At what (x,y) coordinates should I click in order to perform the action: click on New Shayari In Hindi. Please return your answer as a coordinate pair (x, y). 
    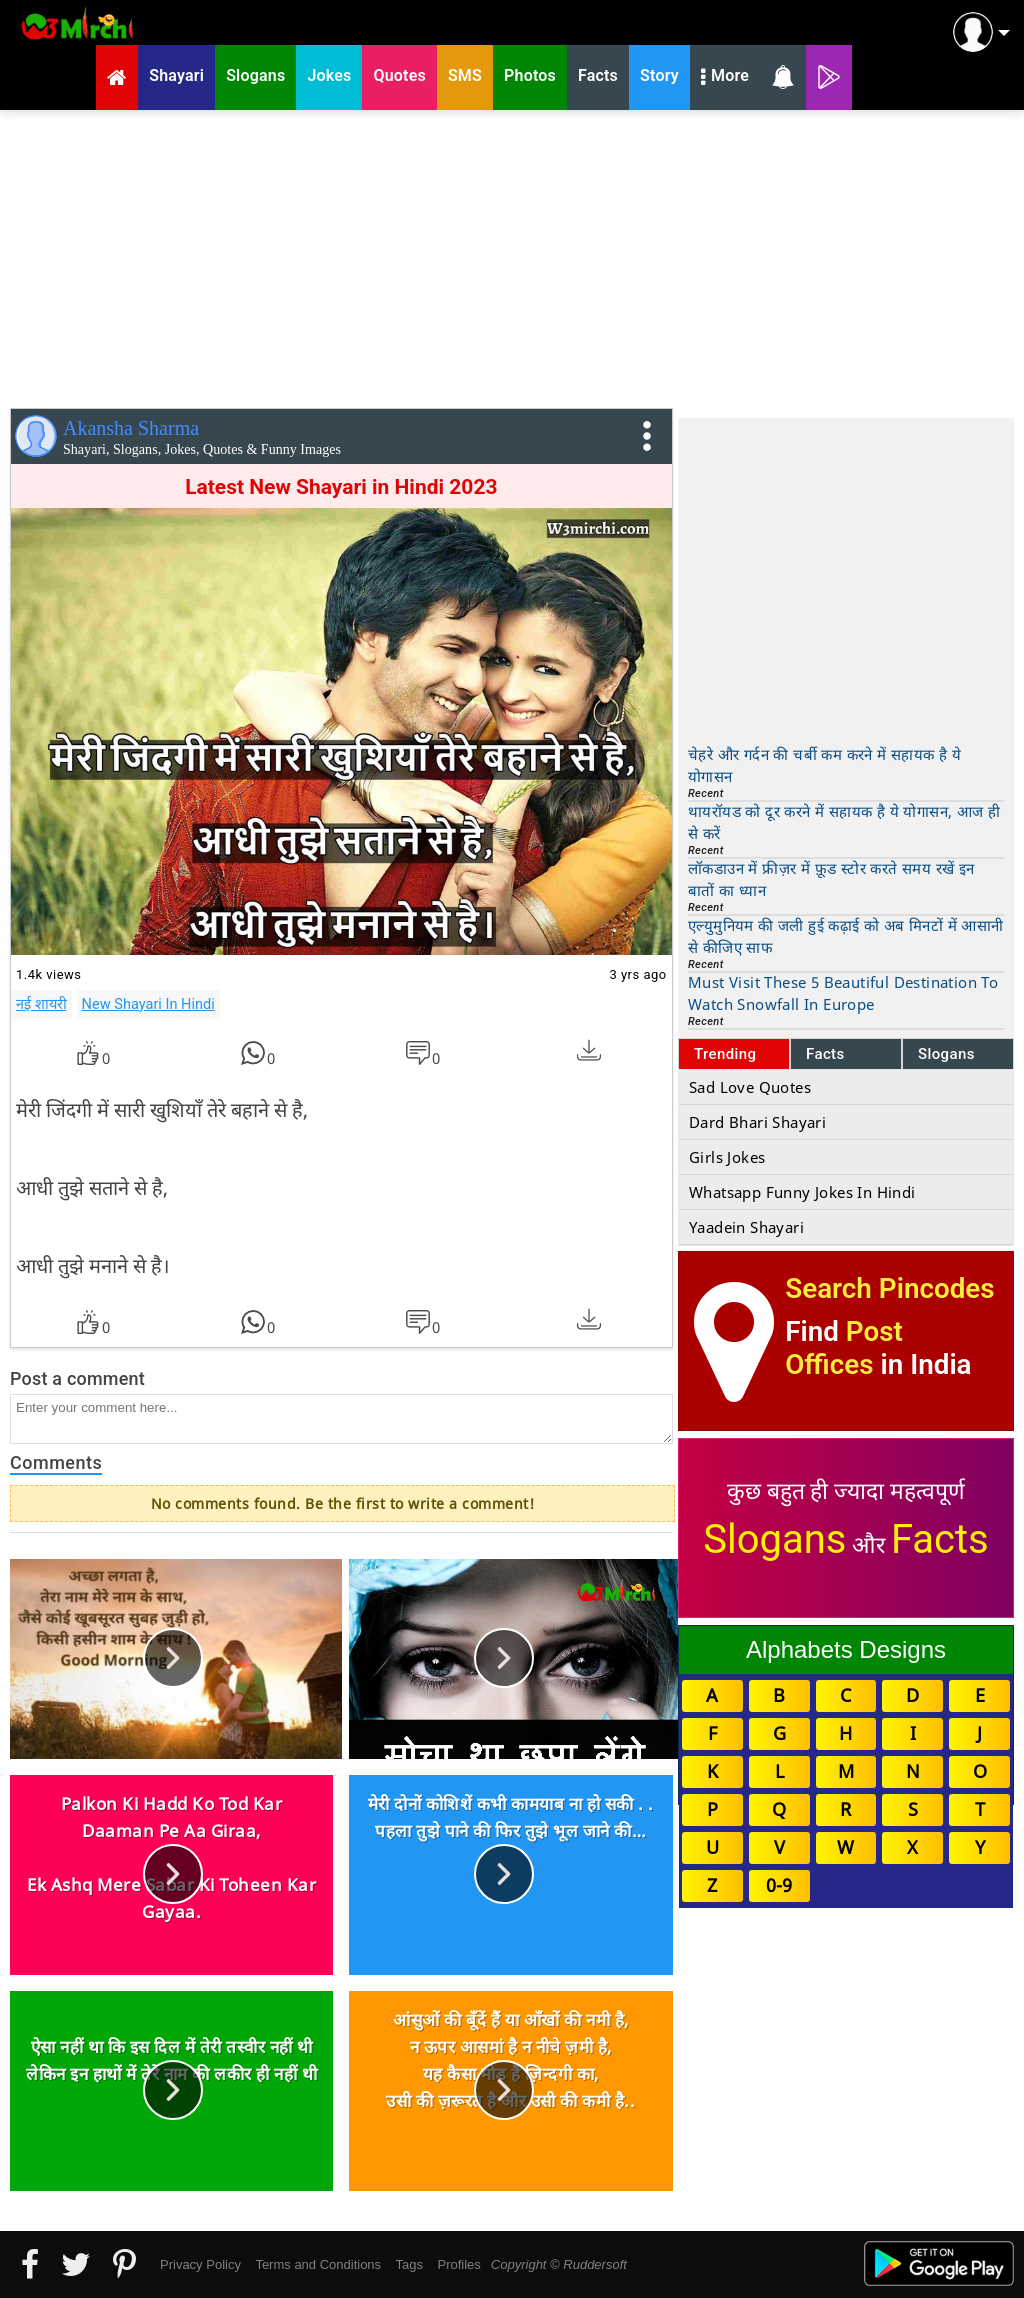
    Looking at the image, I should click on (148, 1004).